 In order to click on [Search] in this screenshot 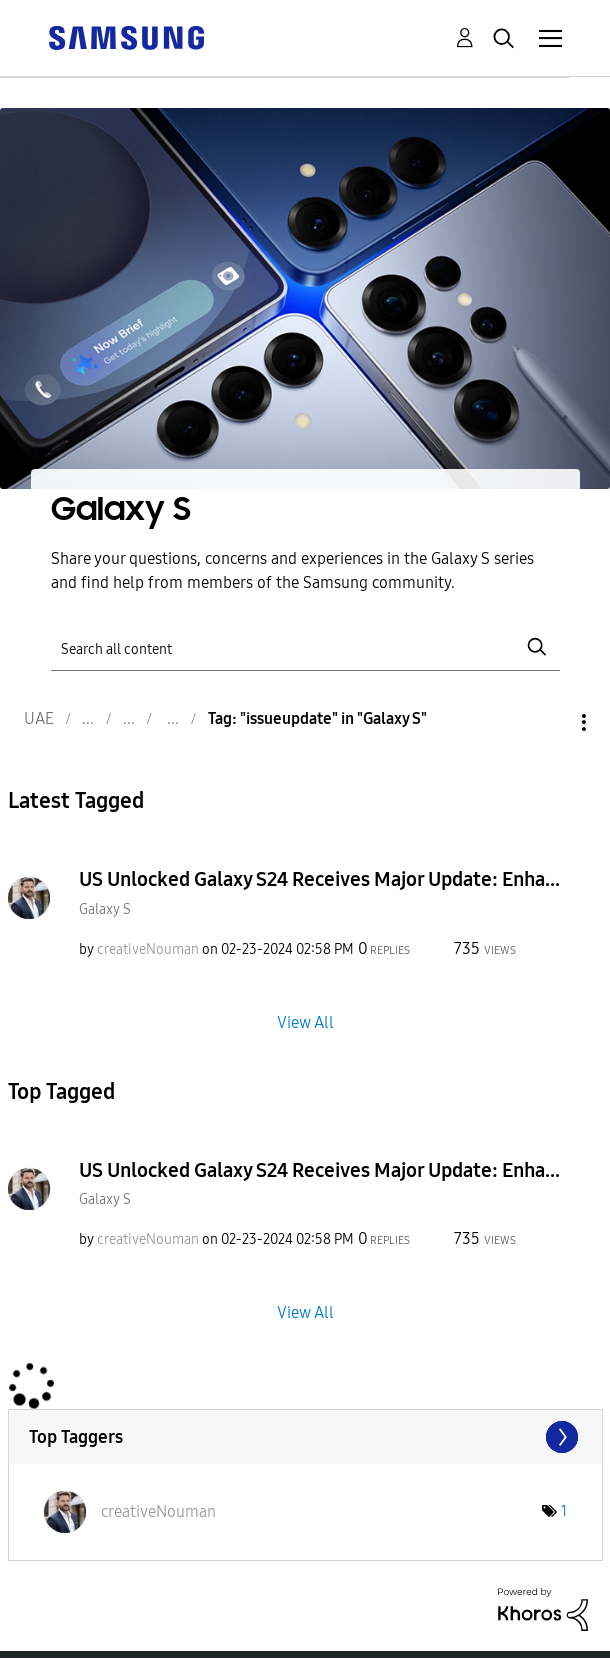, I will do `click(305, 647)`.